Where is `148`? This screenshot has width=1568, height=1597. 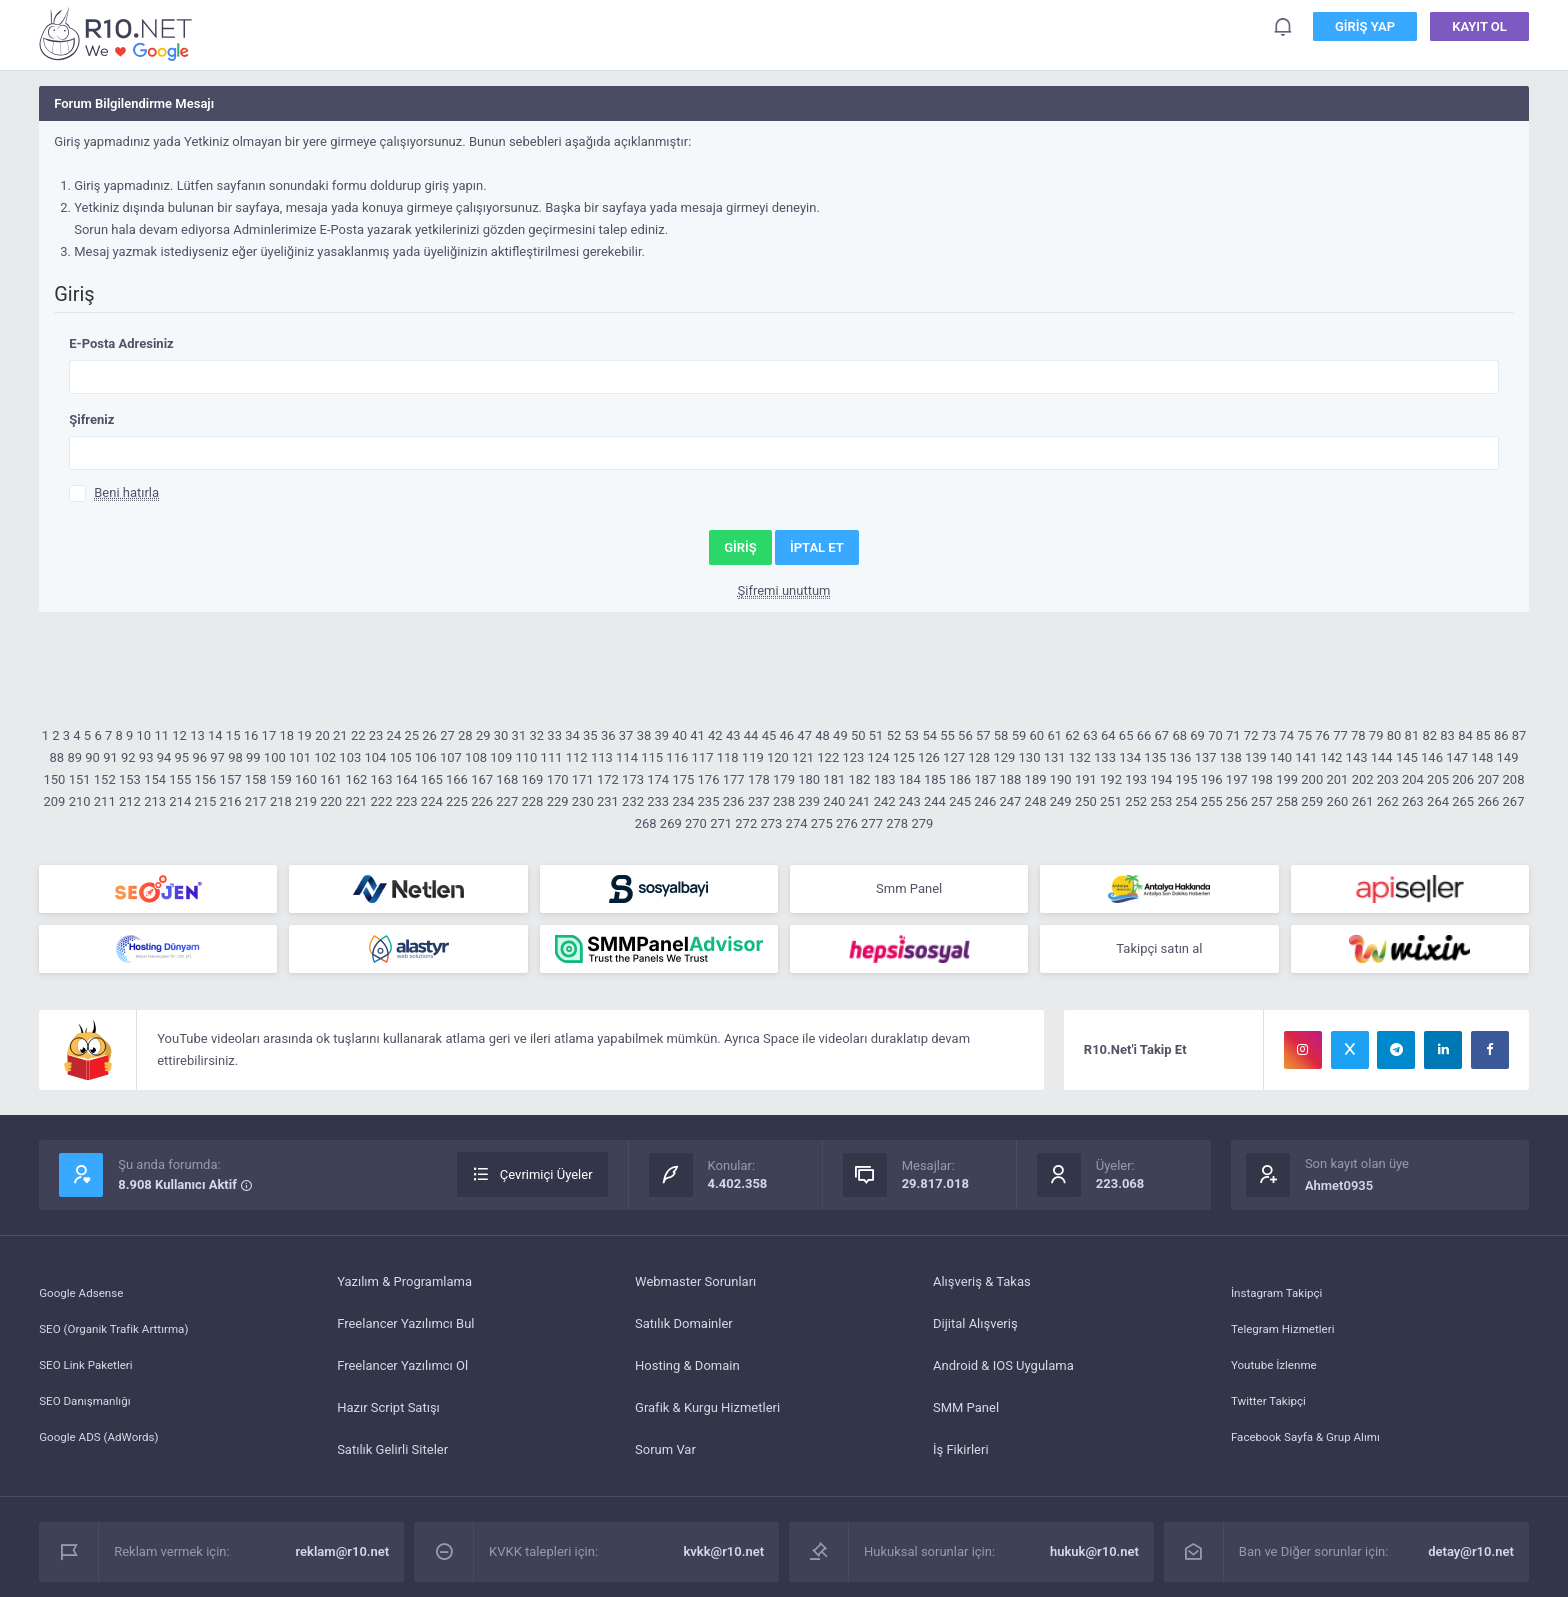 148 is located at coordinates (1482, 757).